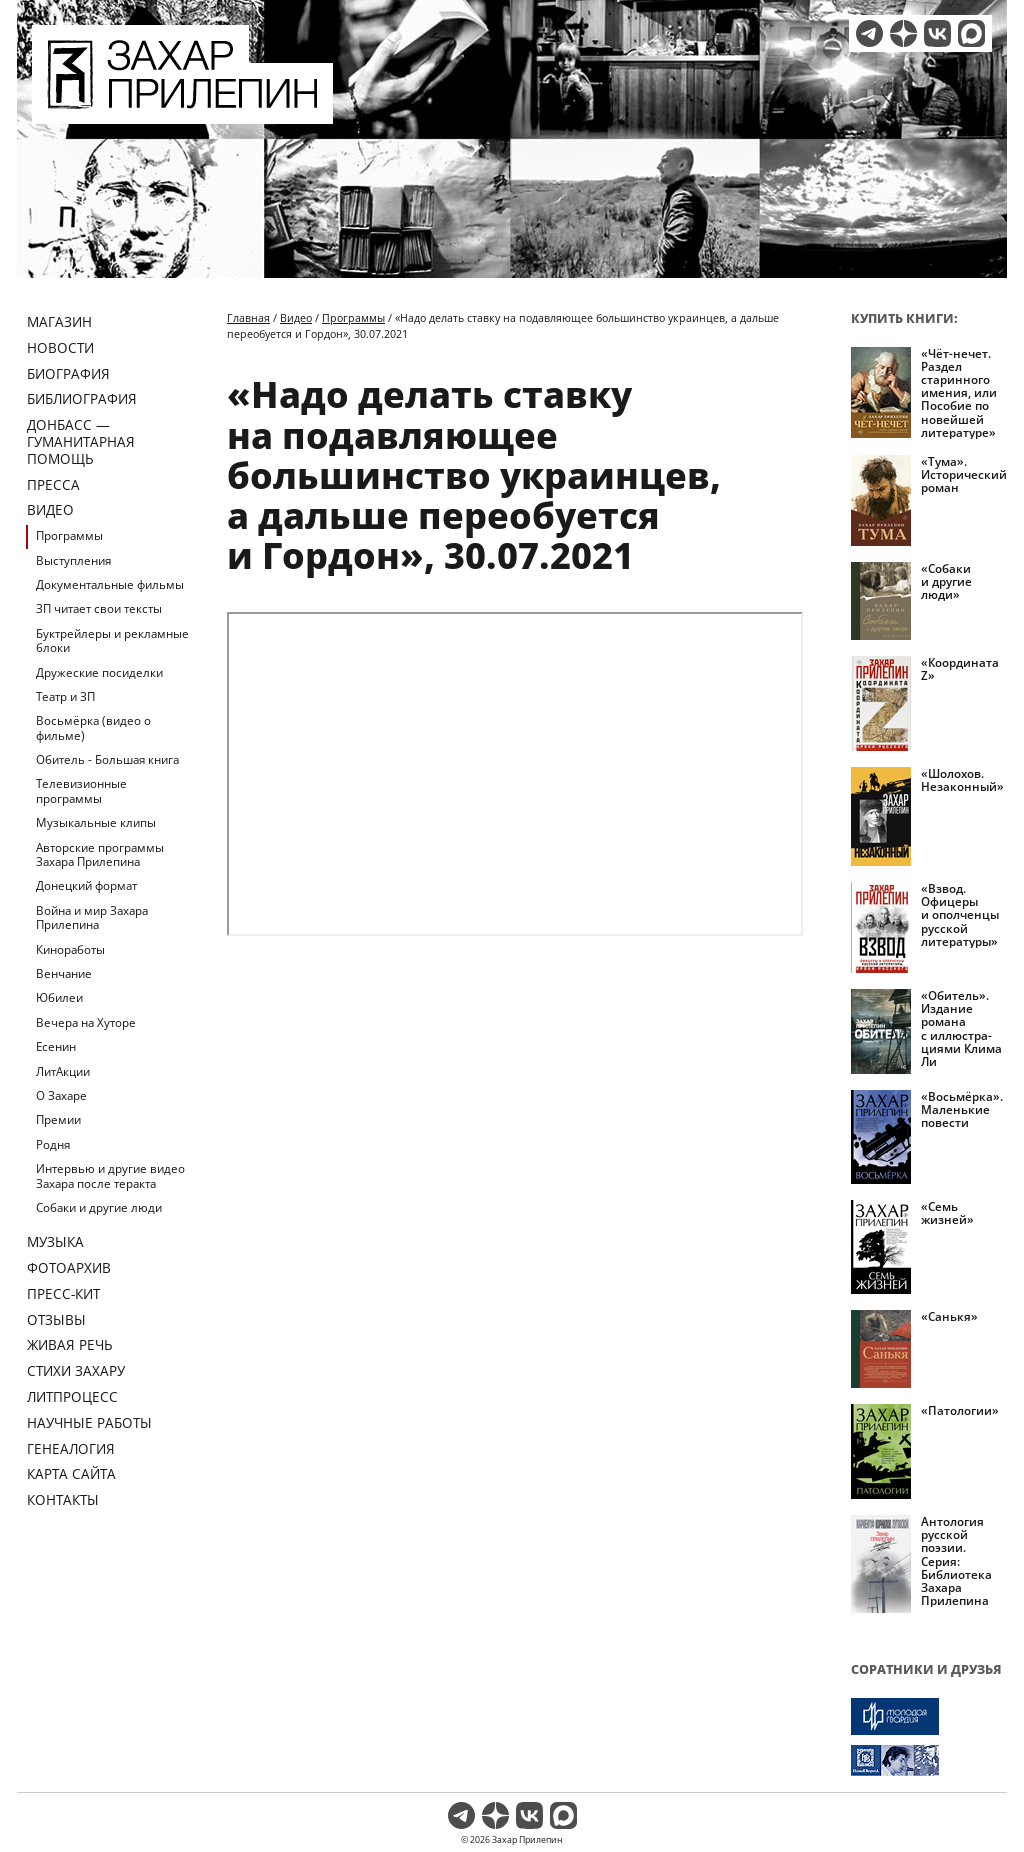 Image resolution: width=1024 pixels, height=1852 pixels. I want to click on ЛитАкции, so click(63, 1071).